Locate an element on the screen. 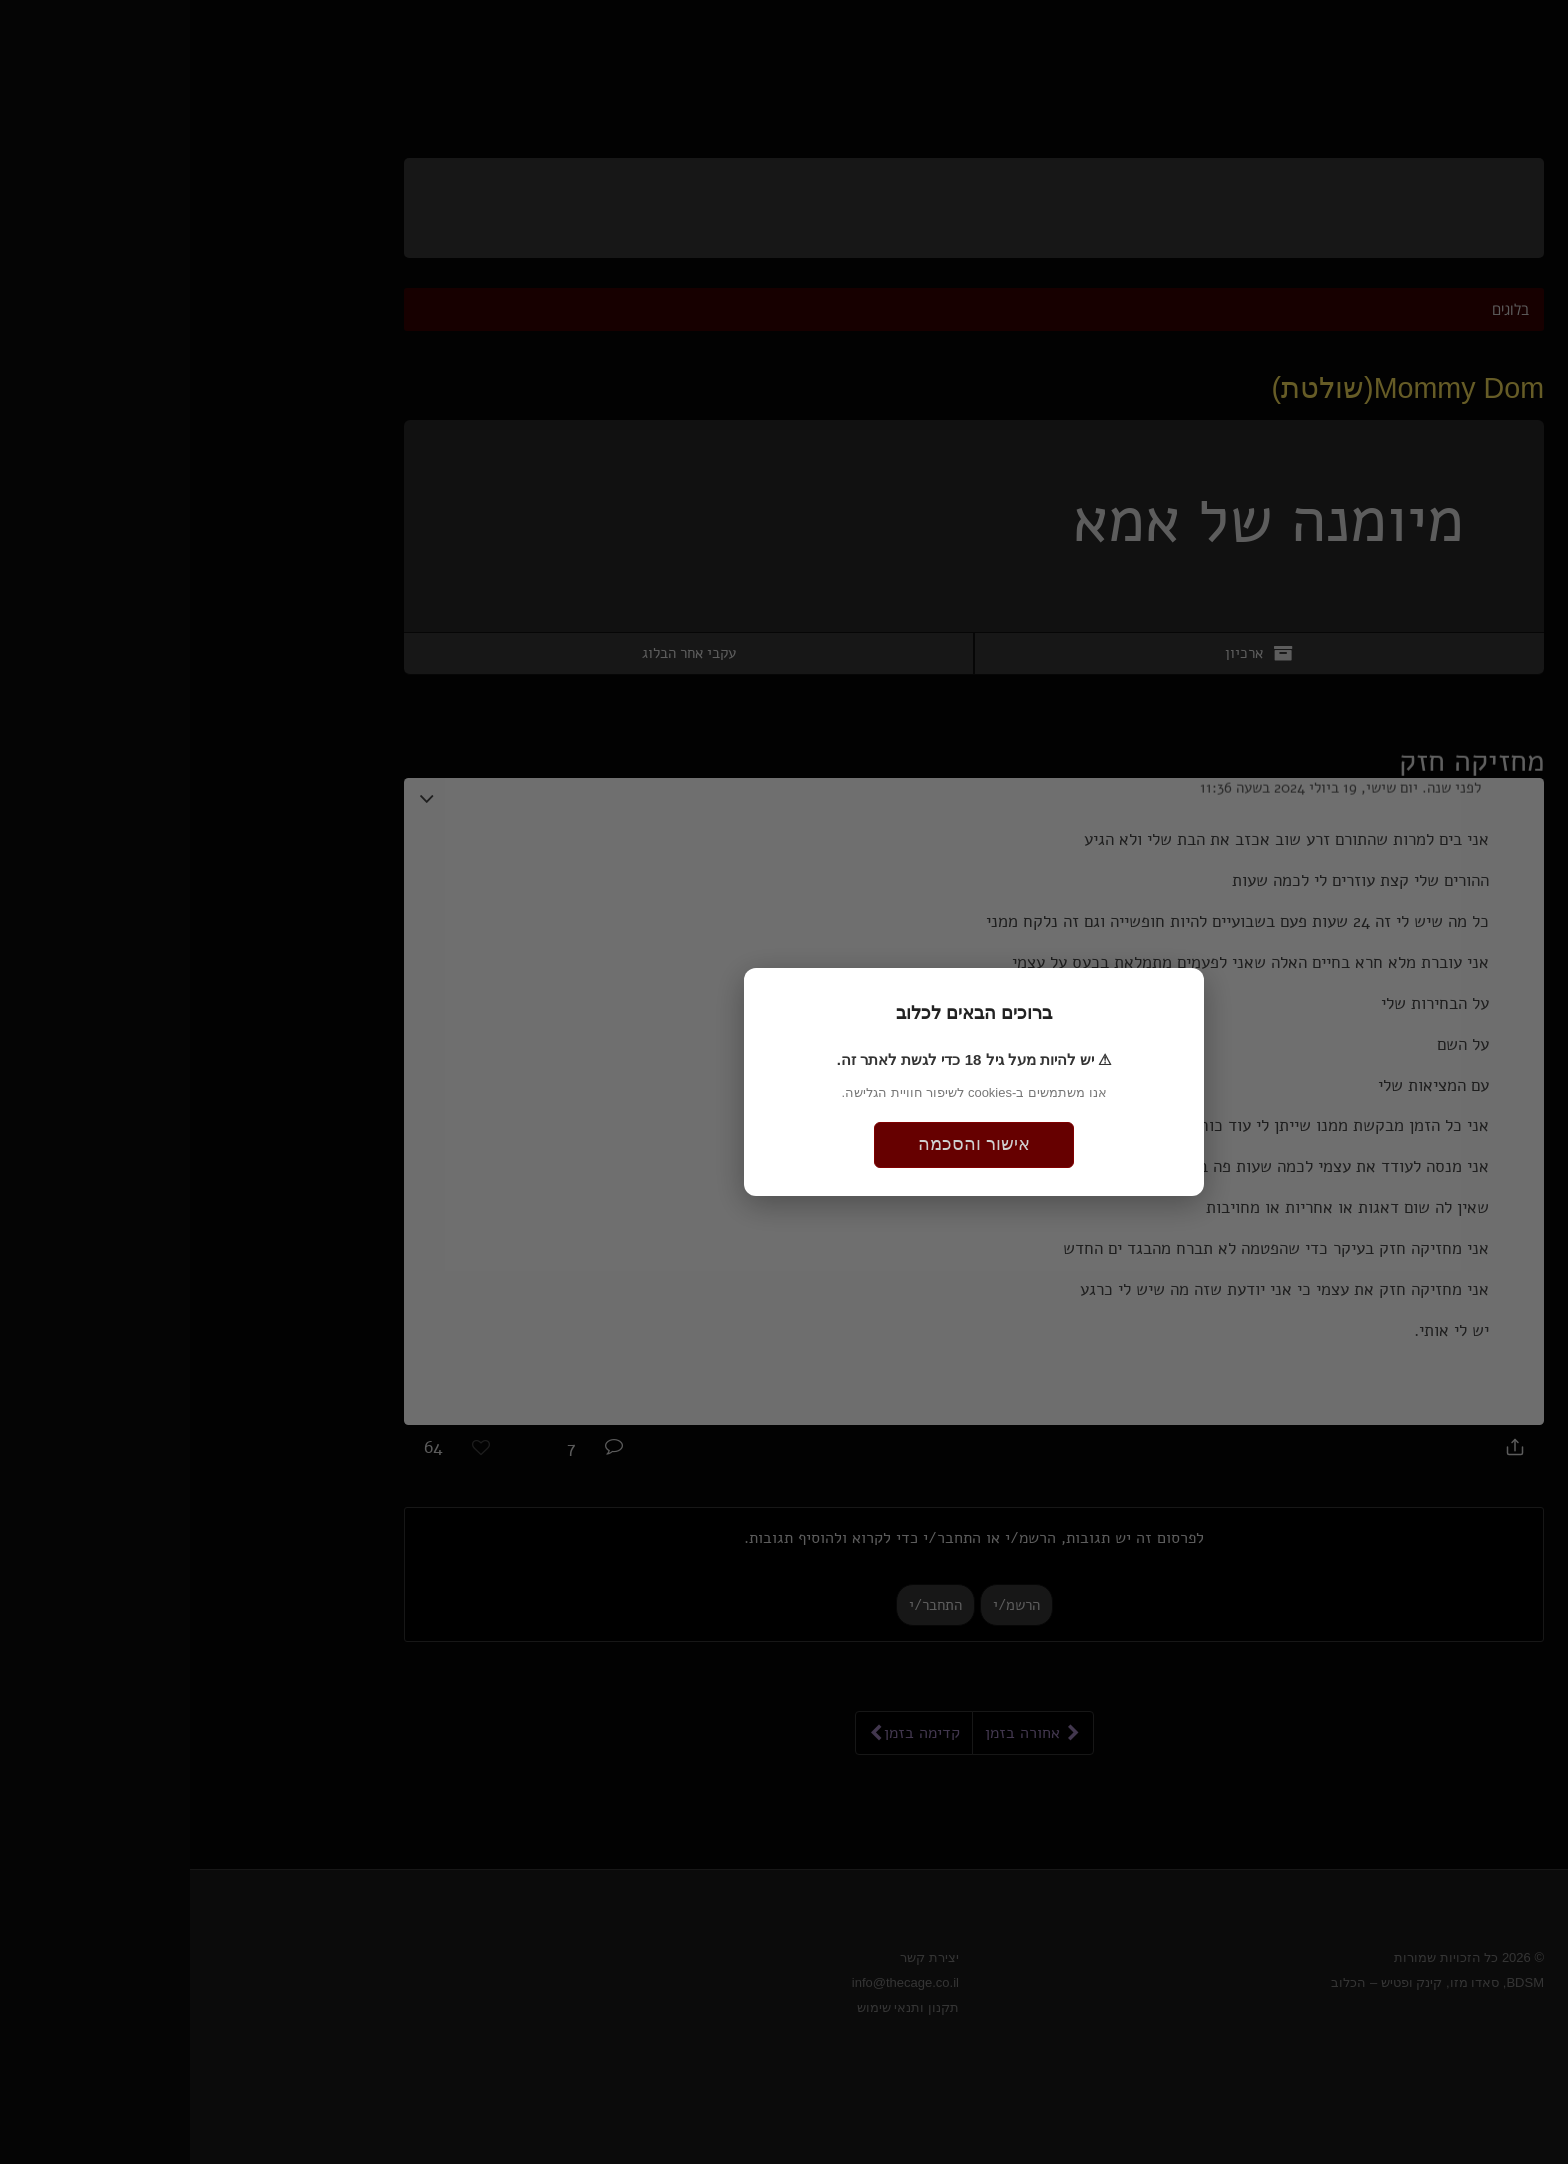 This screenshot has width=1568, height=2164. אישור והסכמה is located at coordinates (784, 1144).